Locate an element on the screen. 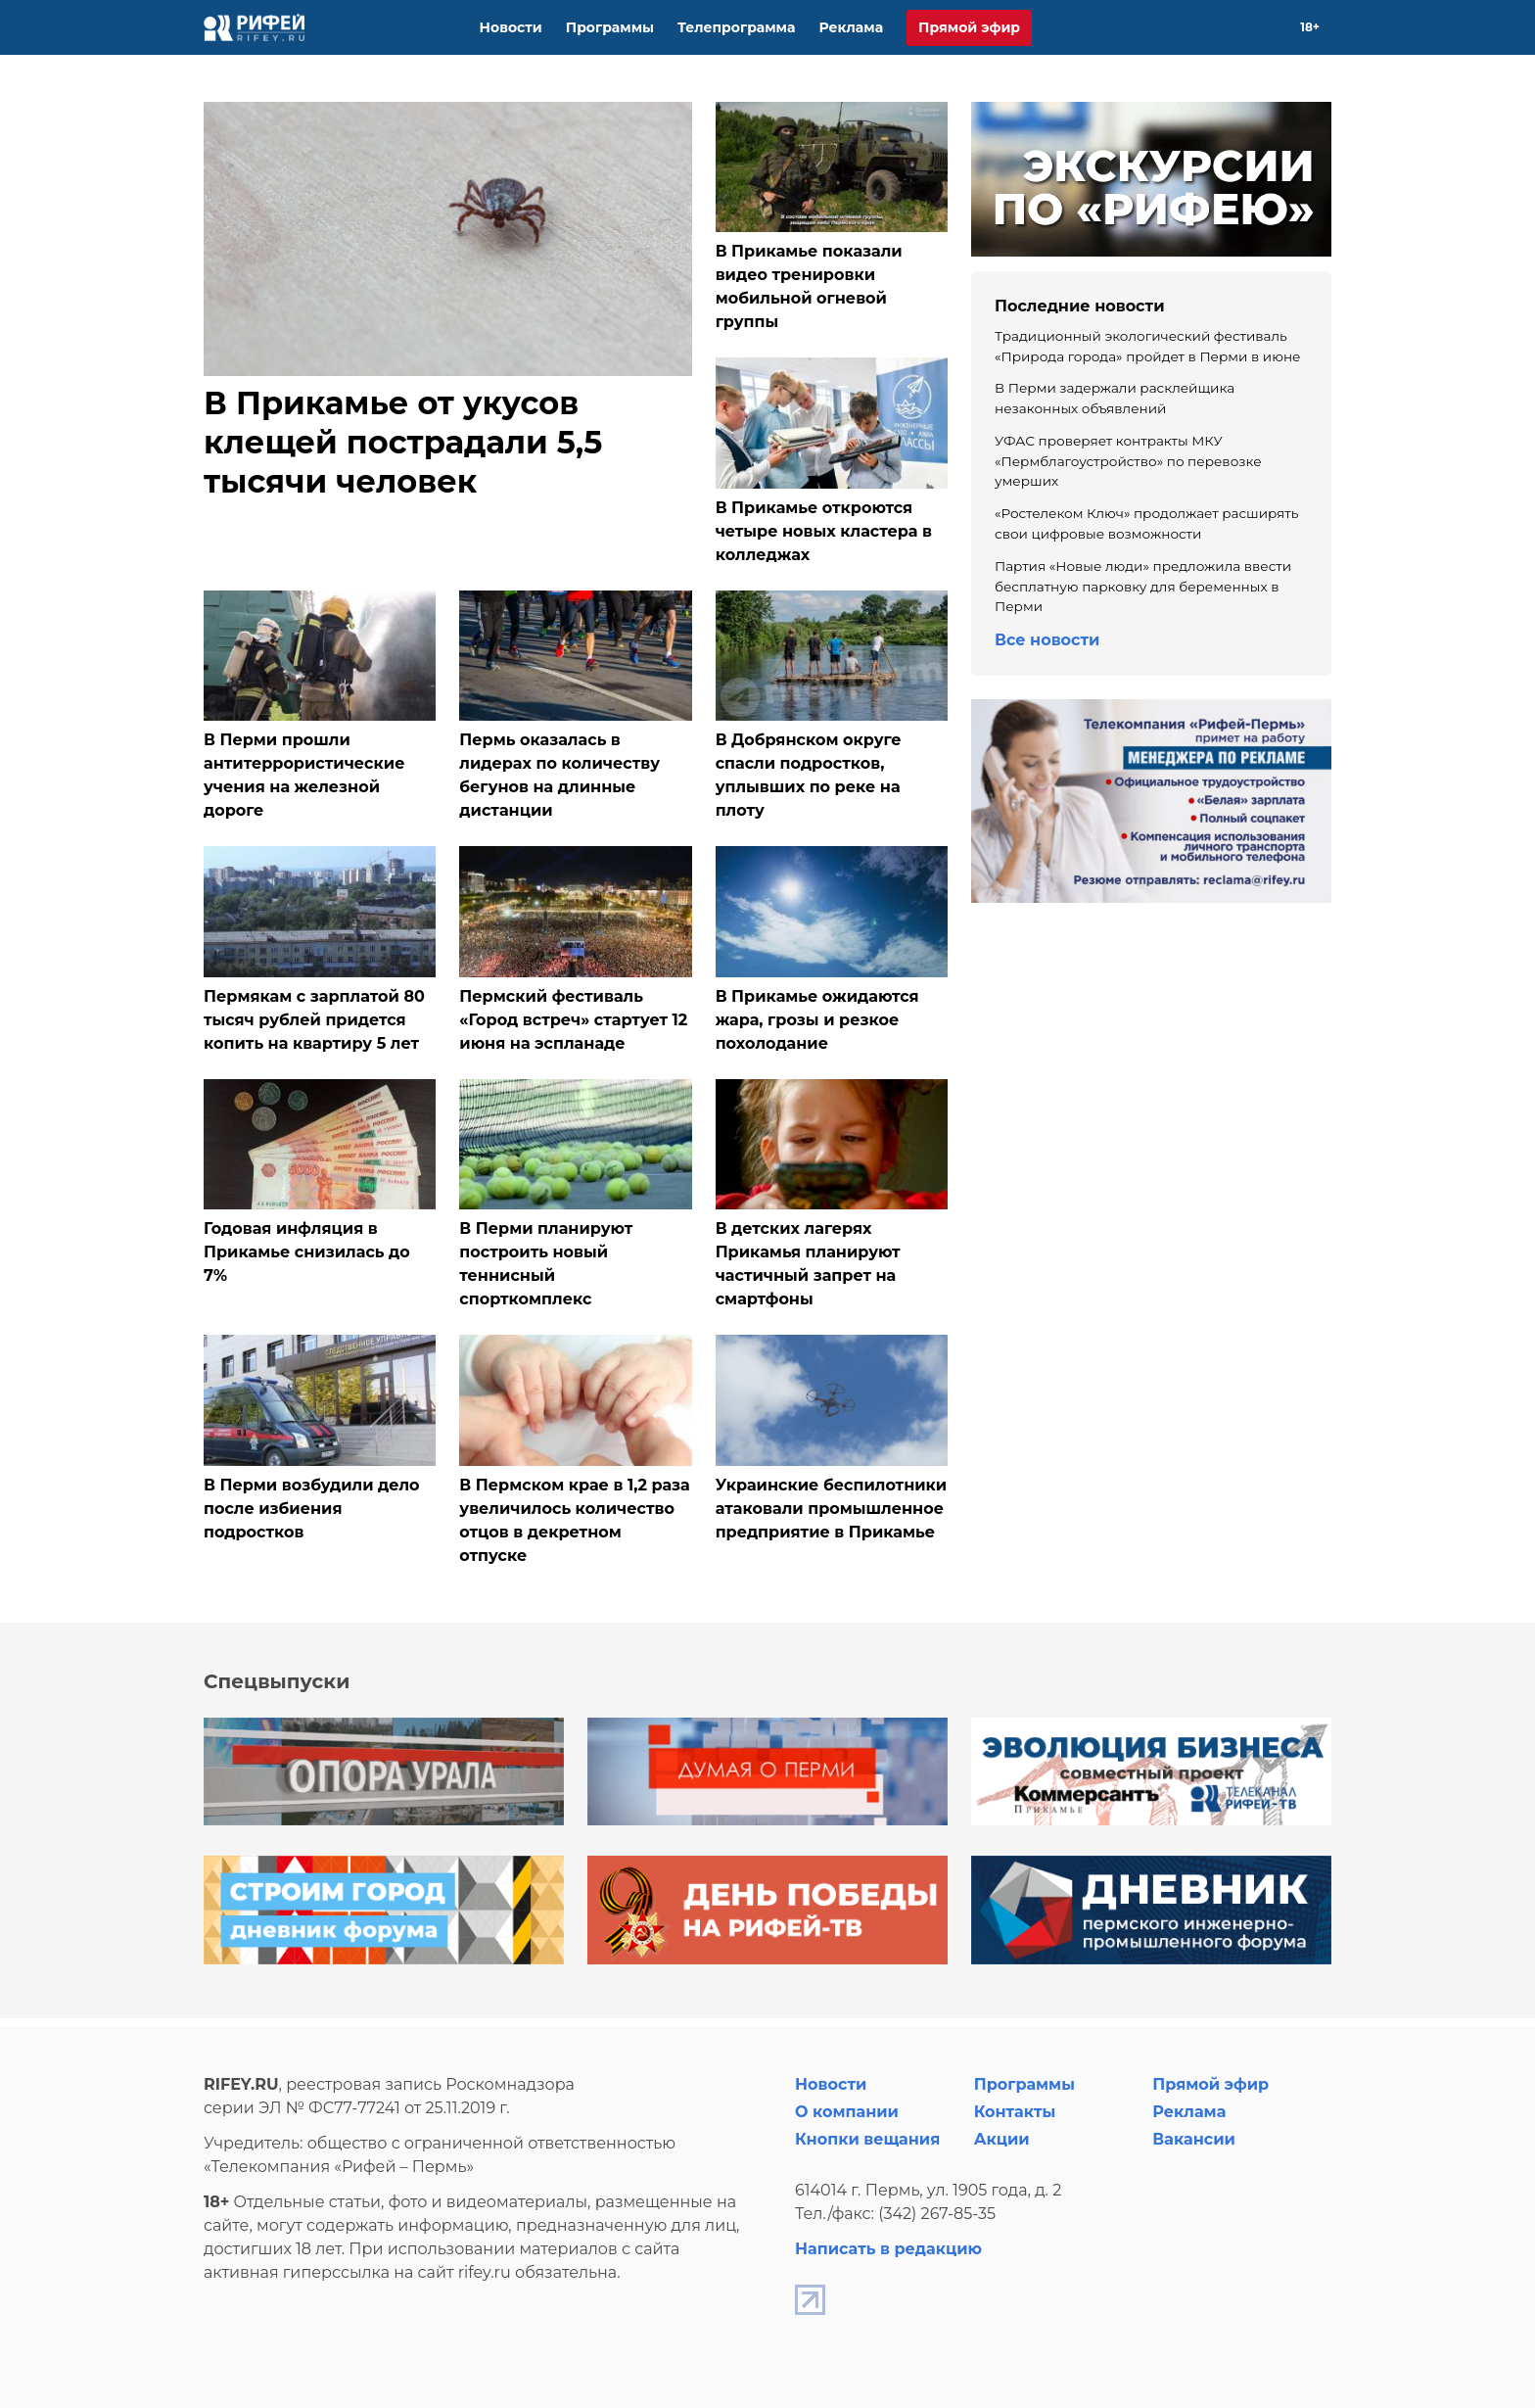  18+ is located at coordinates (1310, 27).